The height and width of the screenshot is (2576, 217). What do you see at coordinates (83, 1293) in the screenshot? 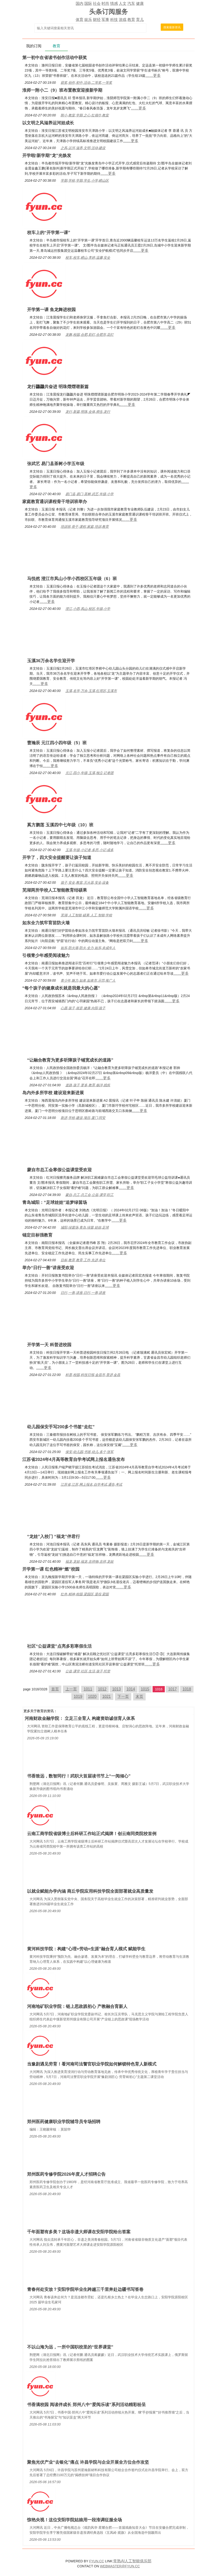
I see `日行,一善,讲座,日行,一善,讲座` at bounding box center [83, 1293].